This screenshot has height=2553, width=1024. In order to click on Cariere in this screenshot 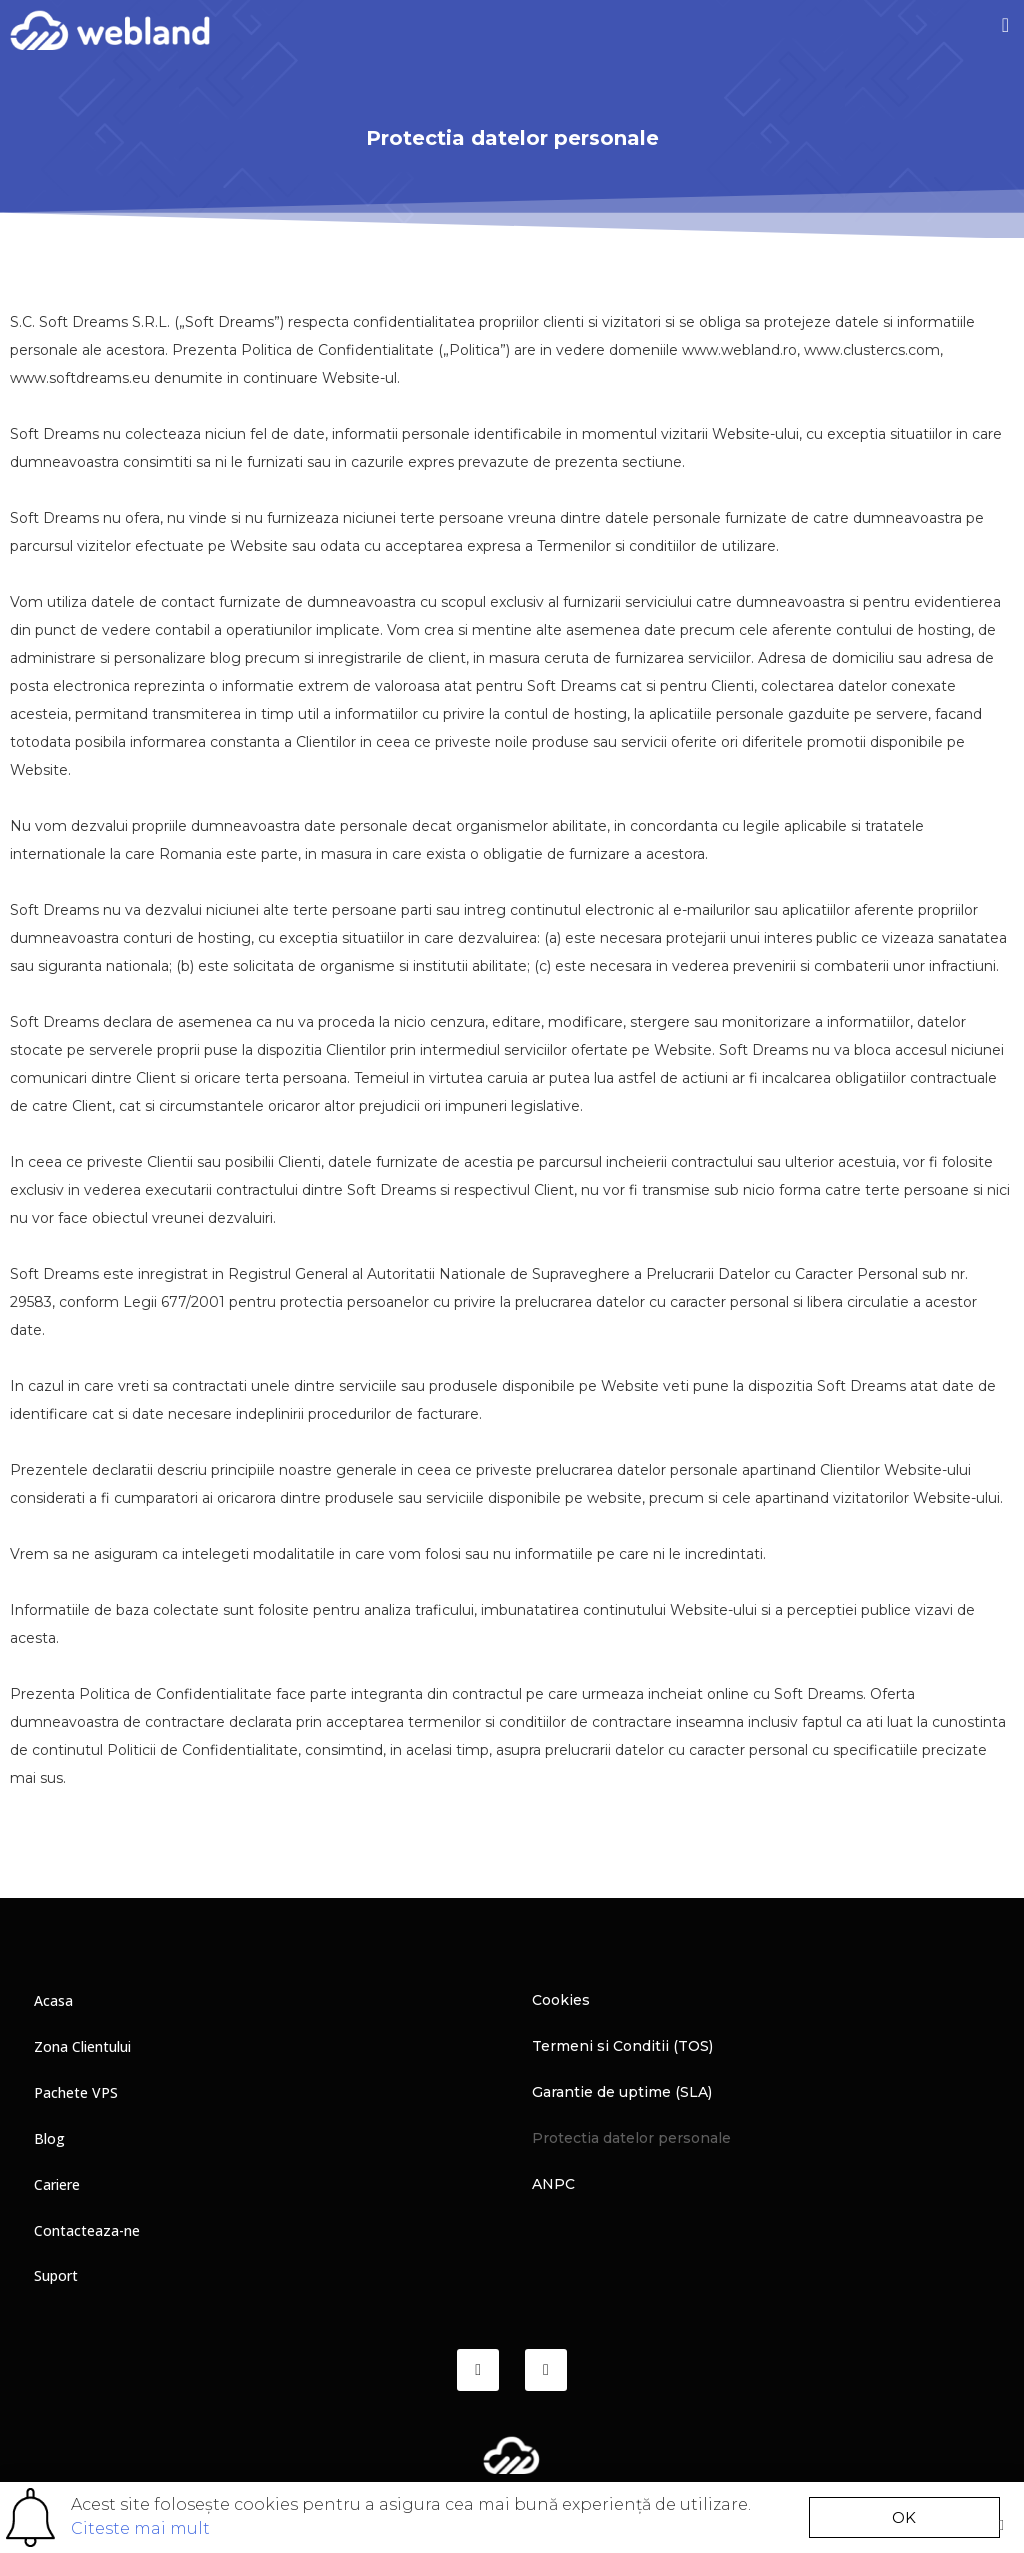, I will do `click(57, 2184)`.